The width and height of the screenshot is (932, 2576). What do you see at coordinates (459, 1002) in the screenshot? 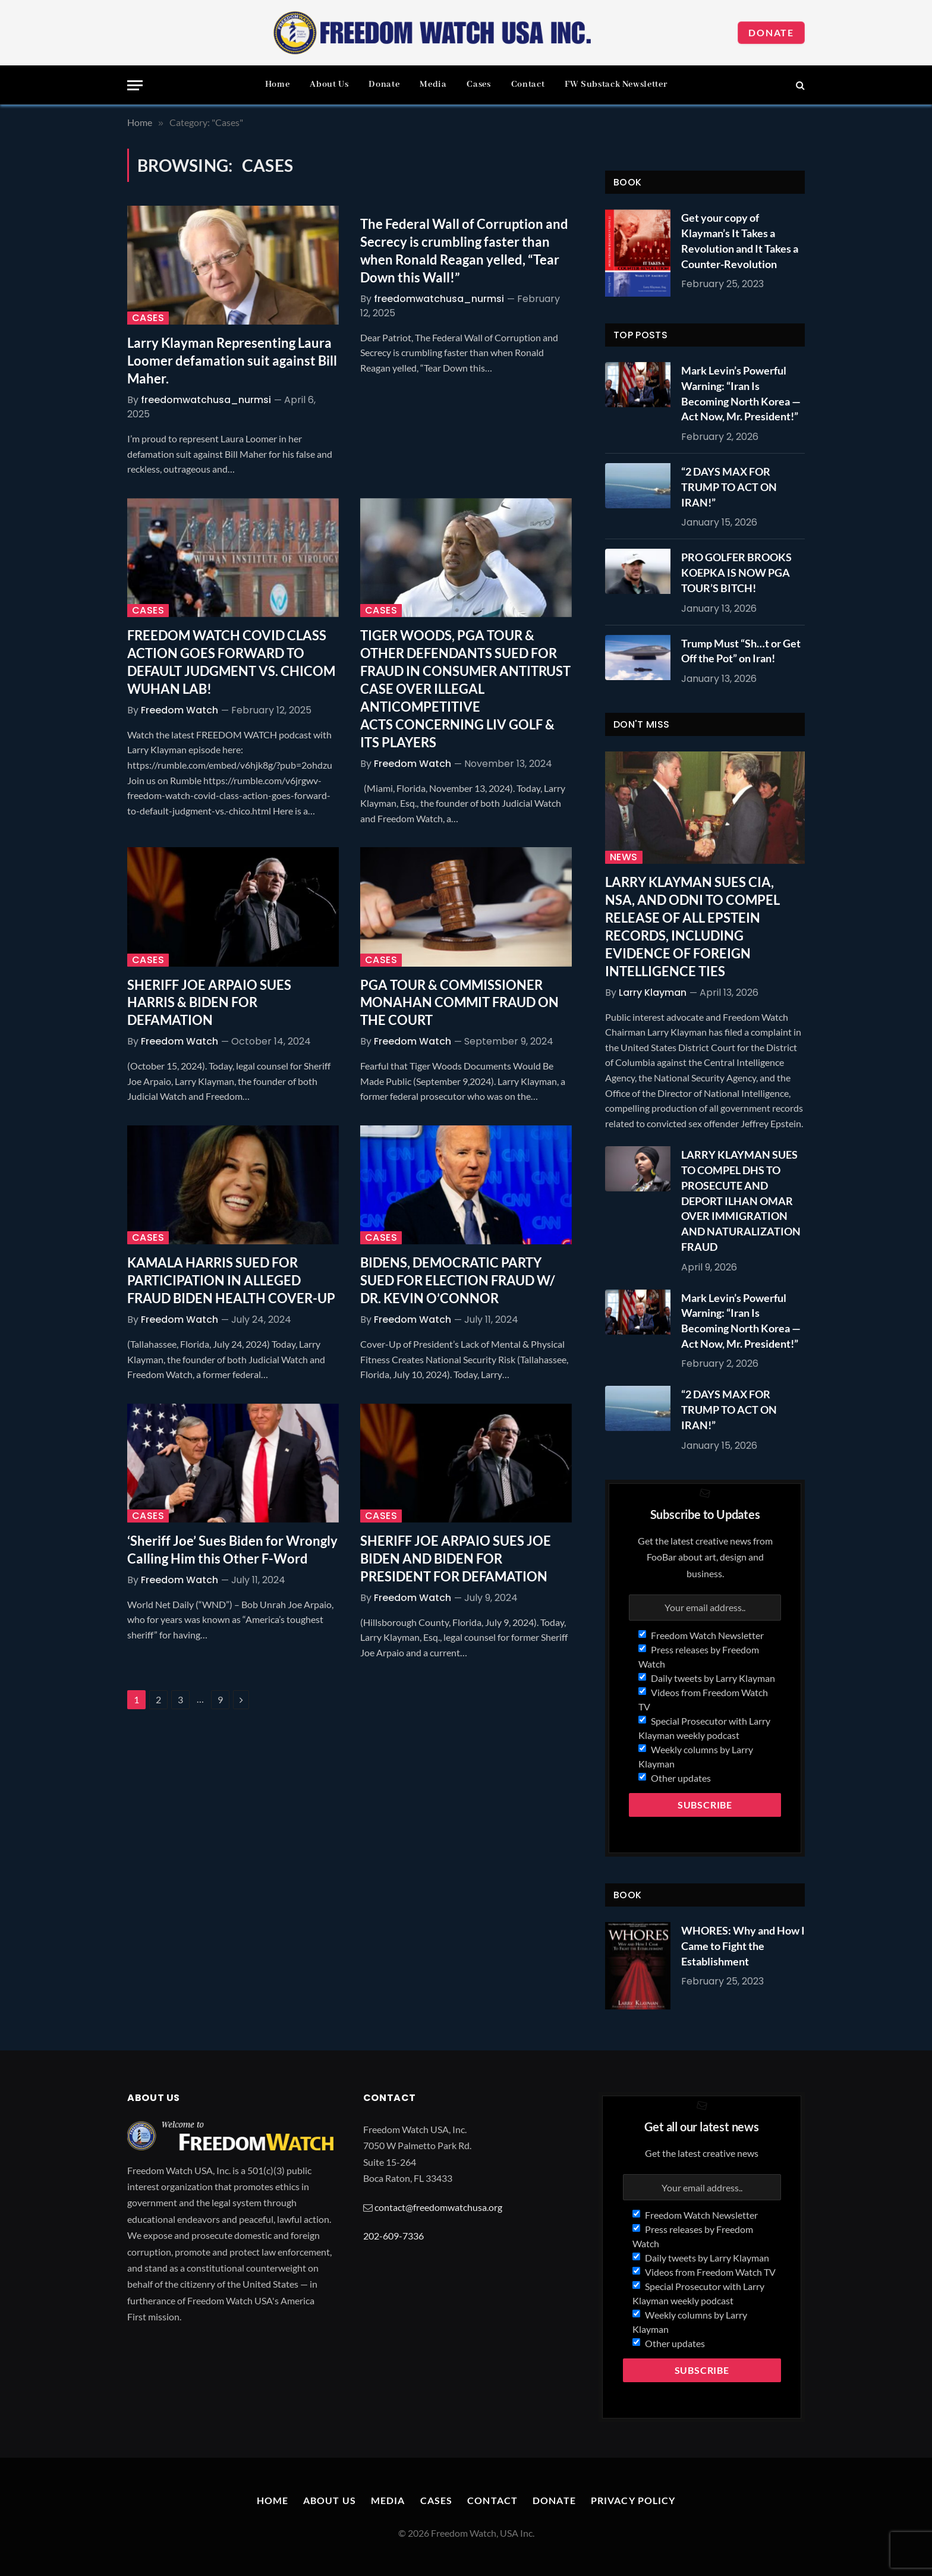
I see `PGA TOUR & COMMISSIONER MONAHAN COMMIT FRAUD ON THE COURT` at bounding box center [459, 1002].